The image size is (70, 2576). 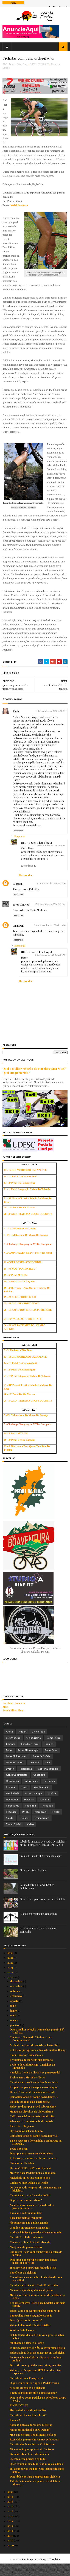 What do you see at coordinates (37, 2364) in the screenshot?
I see `Vídeos: Dicas de MTB com Marconi Cabeleira` at bounding box center [37, 2364].